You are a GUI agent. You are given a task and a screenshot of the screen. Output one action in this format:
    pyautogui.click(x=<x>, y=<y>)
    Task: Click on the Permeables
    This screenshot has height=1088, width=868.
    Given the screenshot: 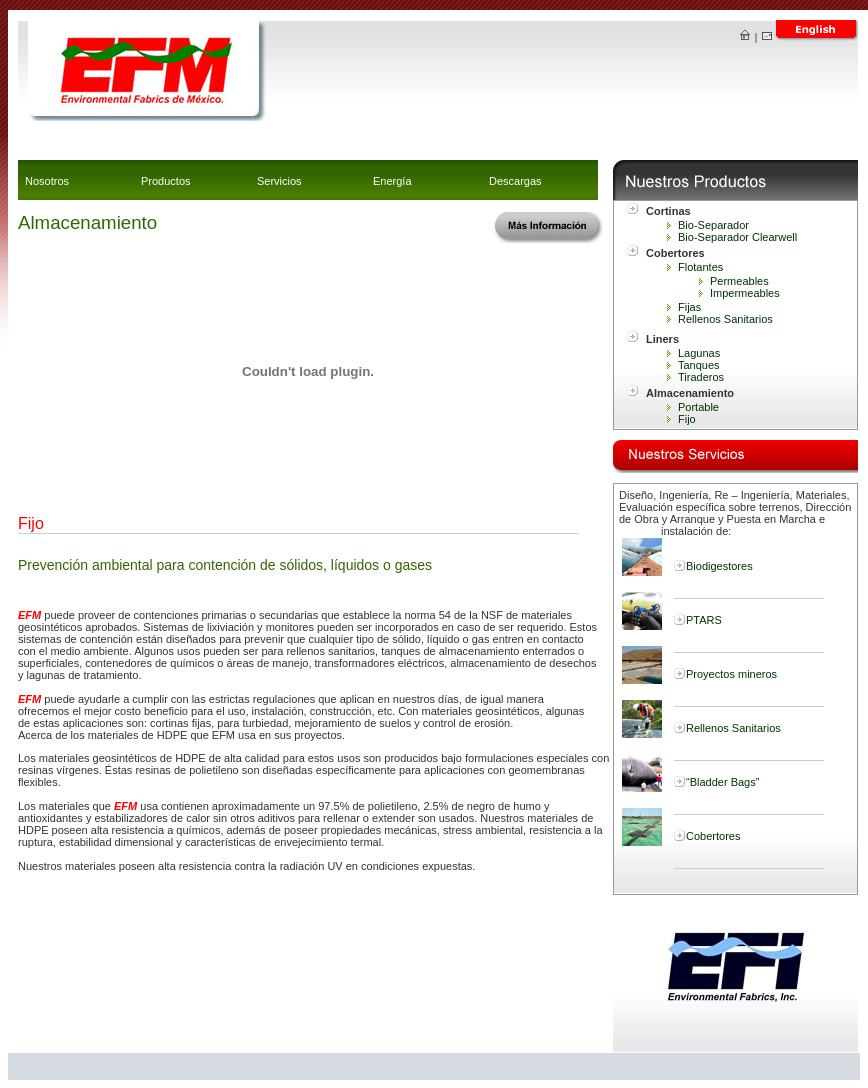 What is the action you would take?
    pyautogui.click(x=739, y=281)
    